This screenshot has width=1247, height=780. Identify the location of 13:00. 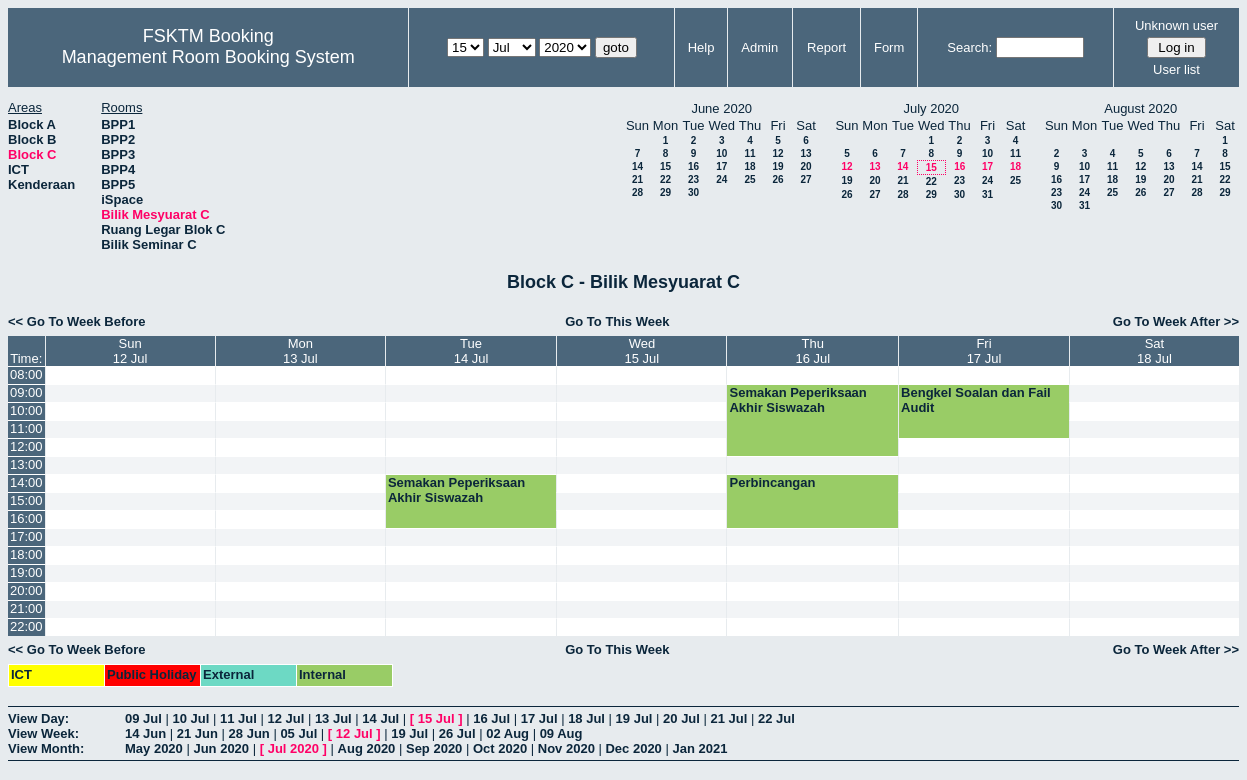
(26, 464).